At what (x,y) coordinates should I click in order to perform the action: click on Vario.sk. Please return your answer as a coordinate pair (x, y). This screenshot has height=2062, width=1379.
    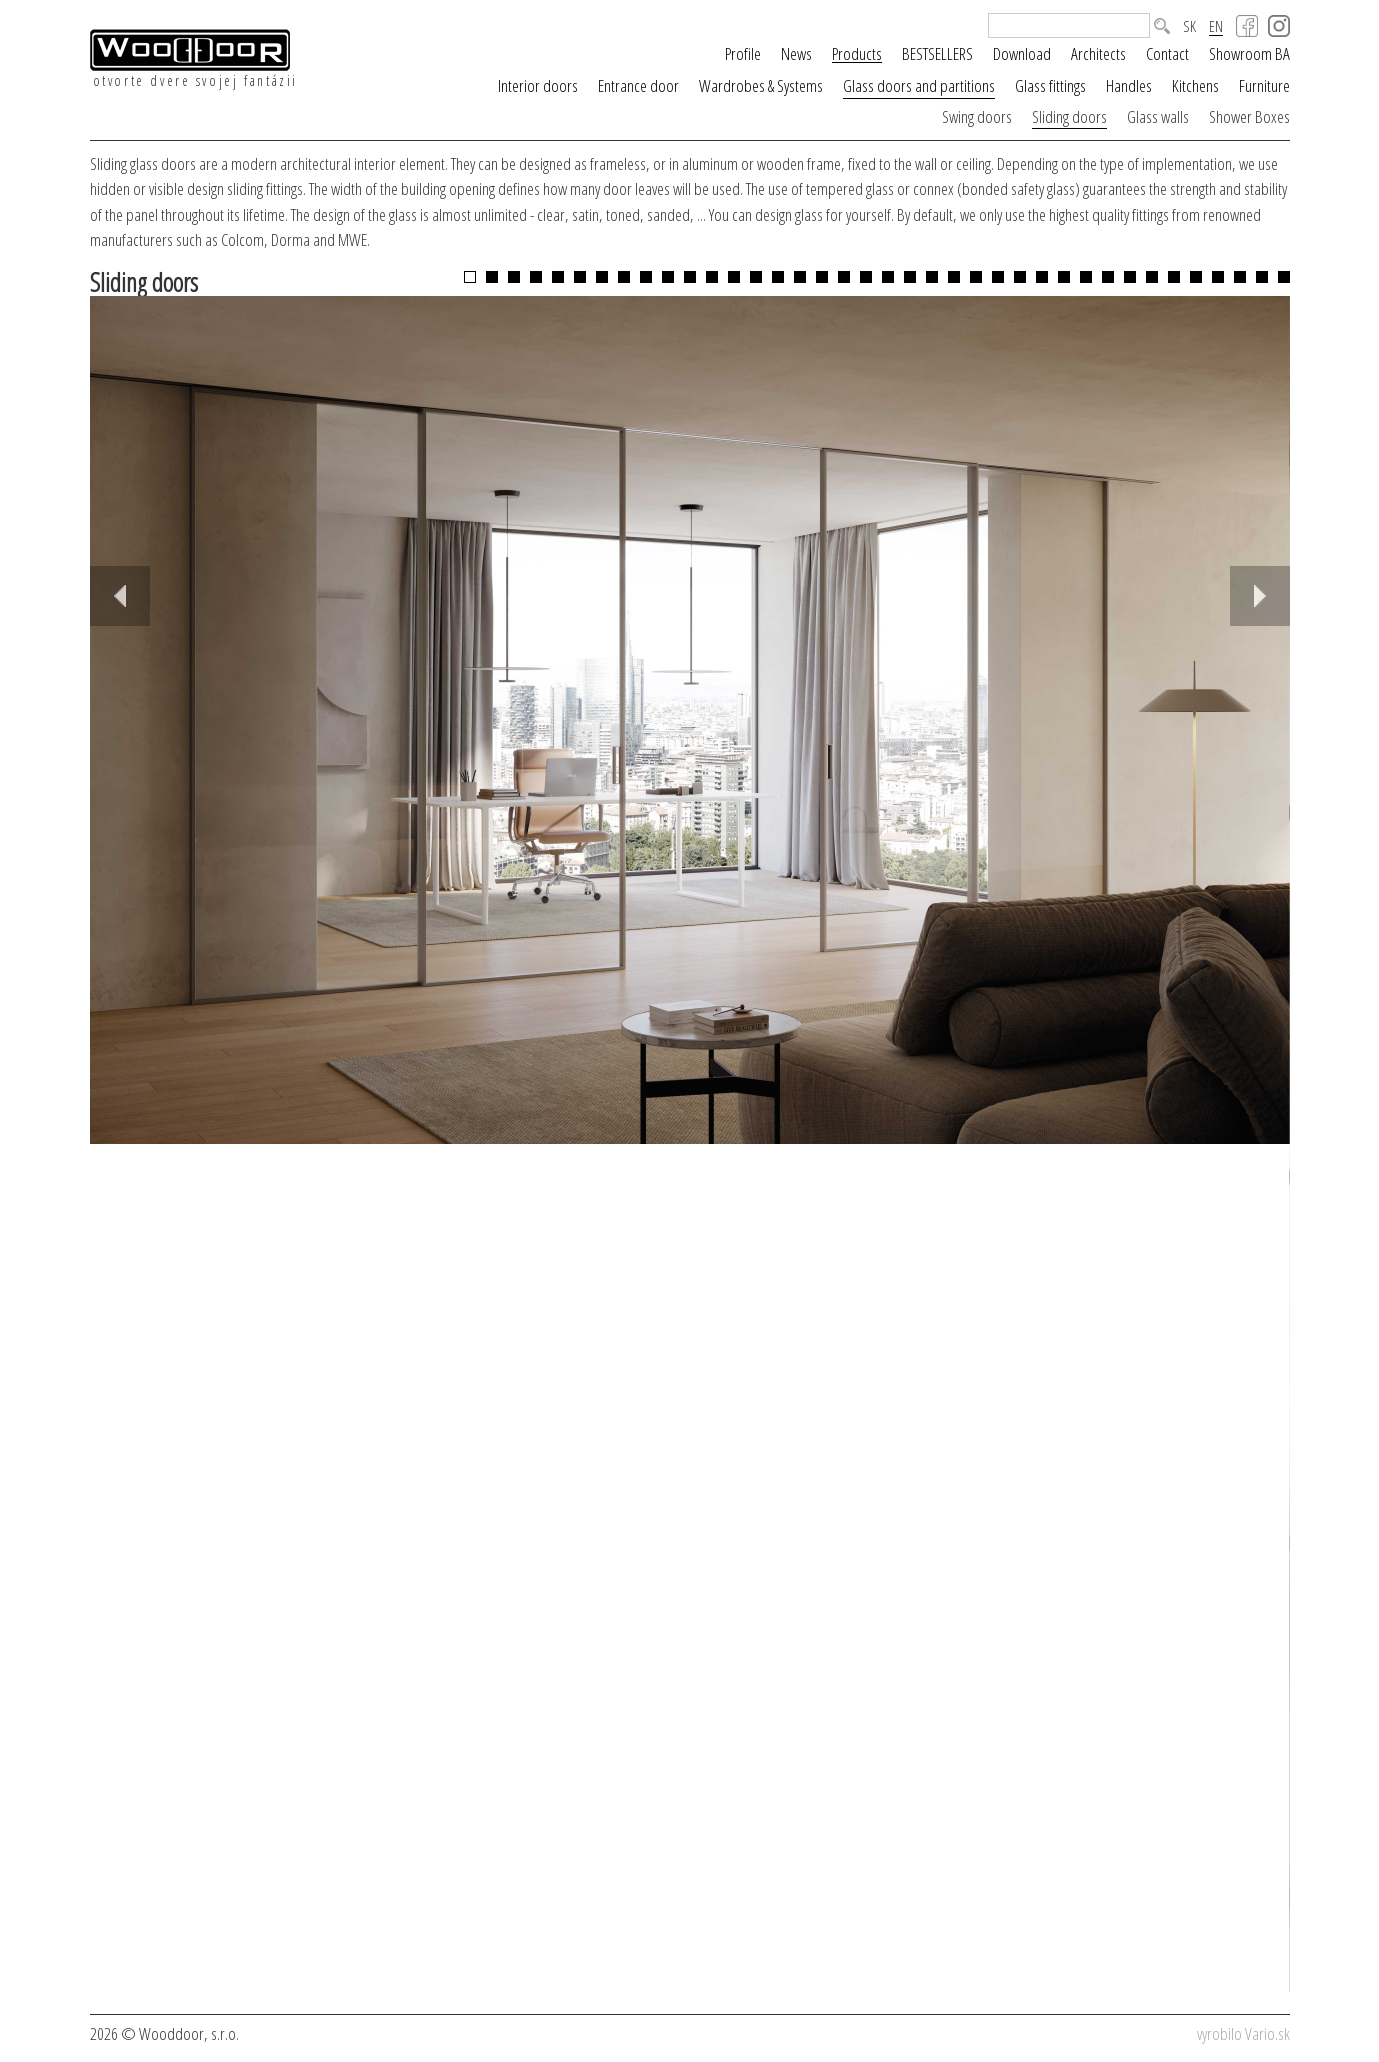
    Looking at the image, I should click on (1267, 2033).